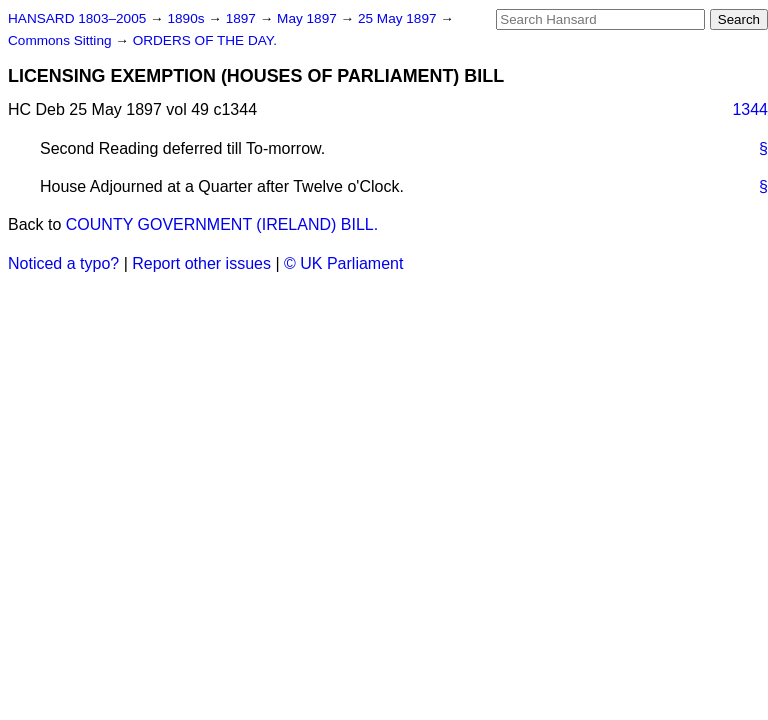  What do you see at coordinates (343, 263) in the screenshot?
I see `© UK Parliament` at bounding box center [343, 263].